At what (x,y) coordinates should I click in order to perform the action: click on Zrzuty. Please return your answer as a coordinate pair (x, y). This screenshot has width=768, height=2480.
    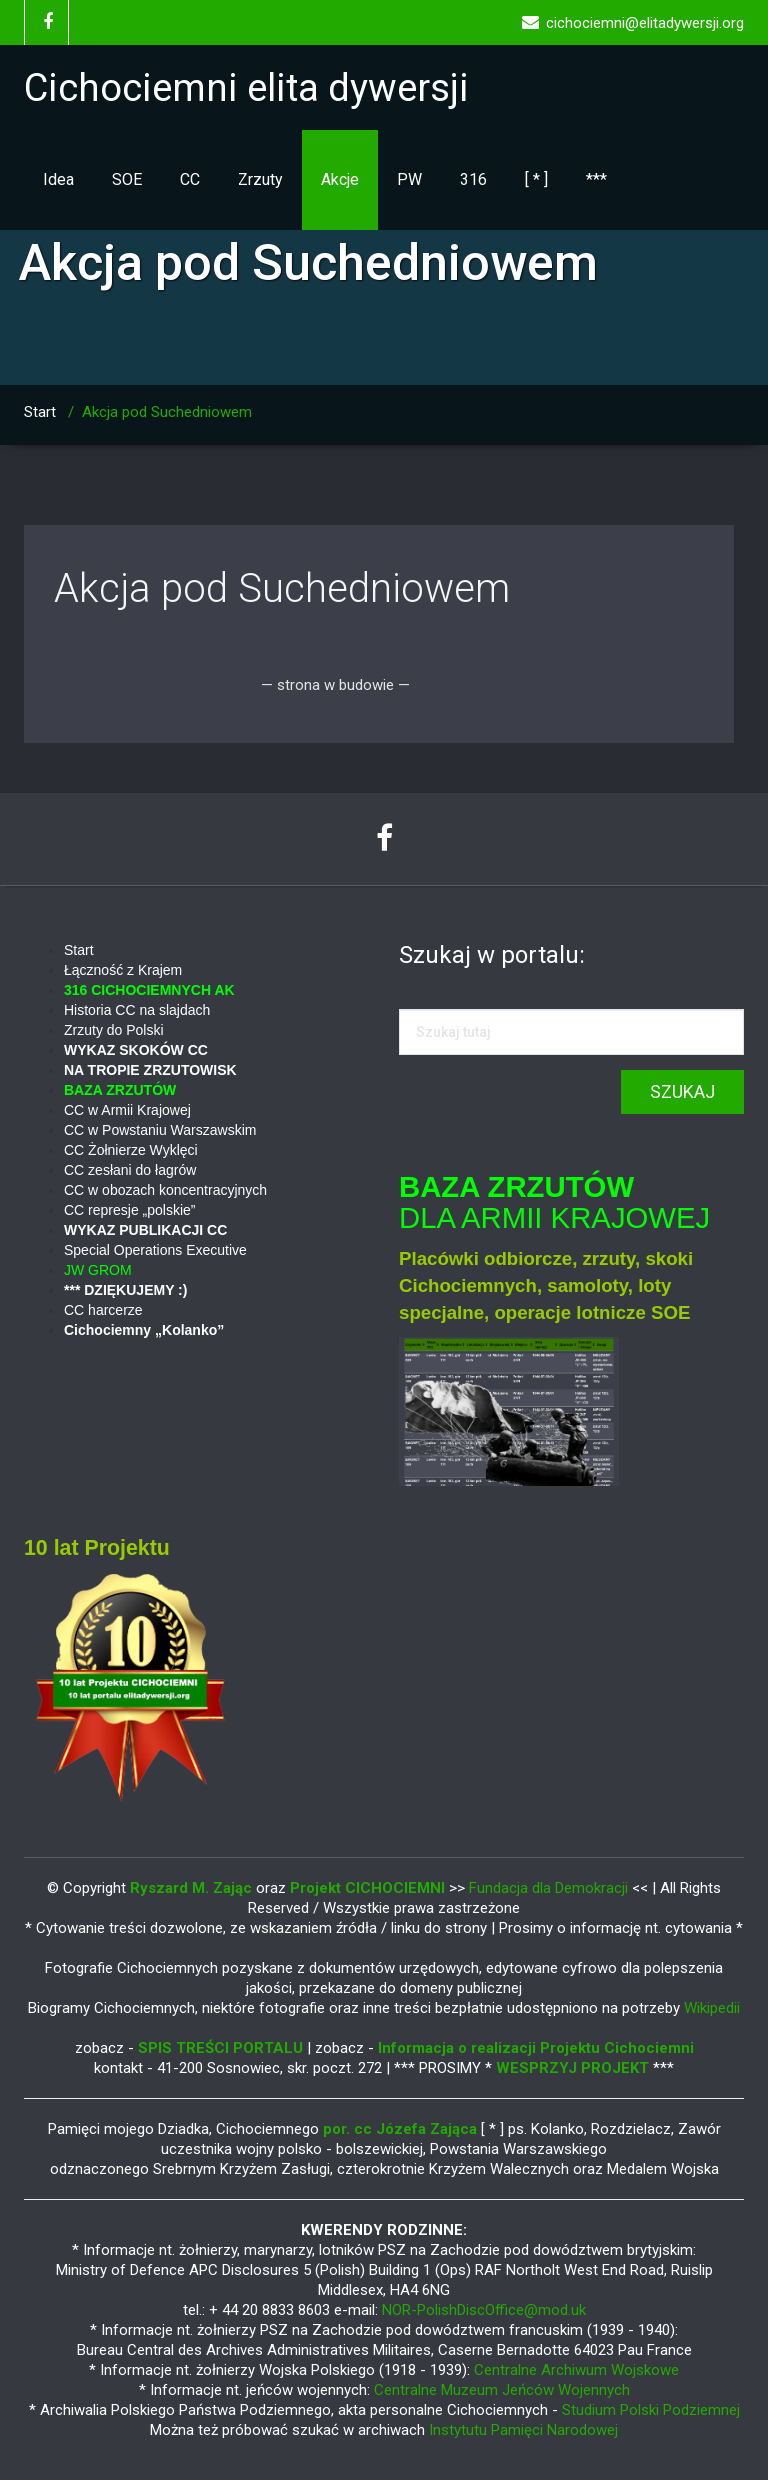
    Looking at the image, I should click on (260, 179).